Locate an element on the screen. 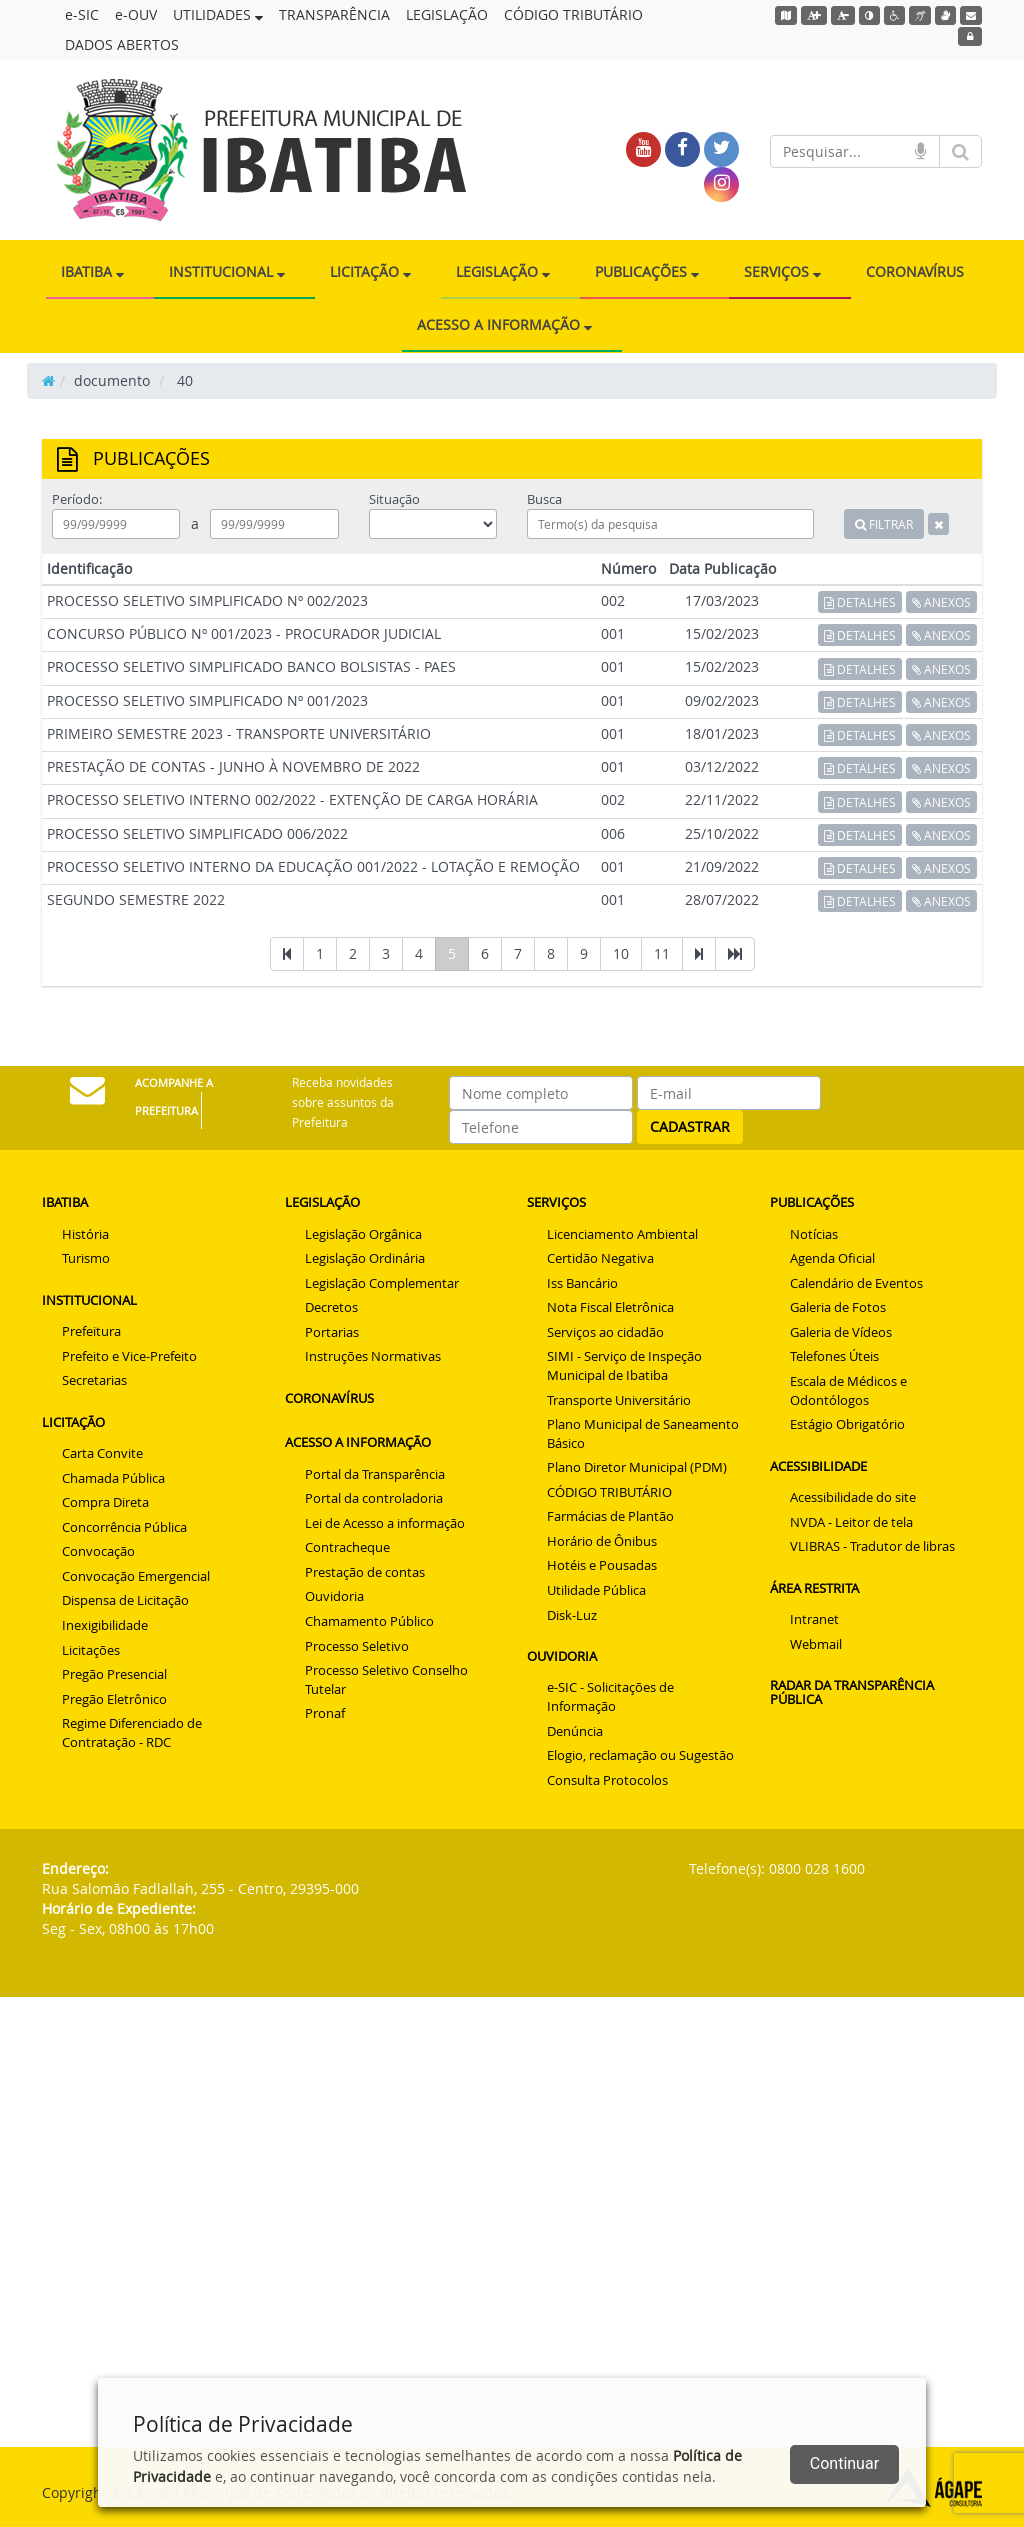 The width and height of the screenshot is (1024, 2527). NVDA - Leitor de tela is located at coordinates (851, 1522).